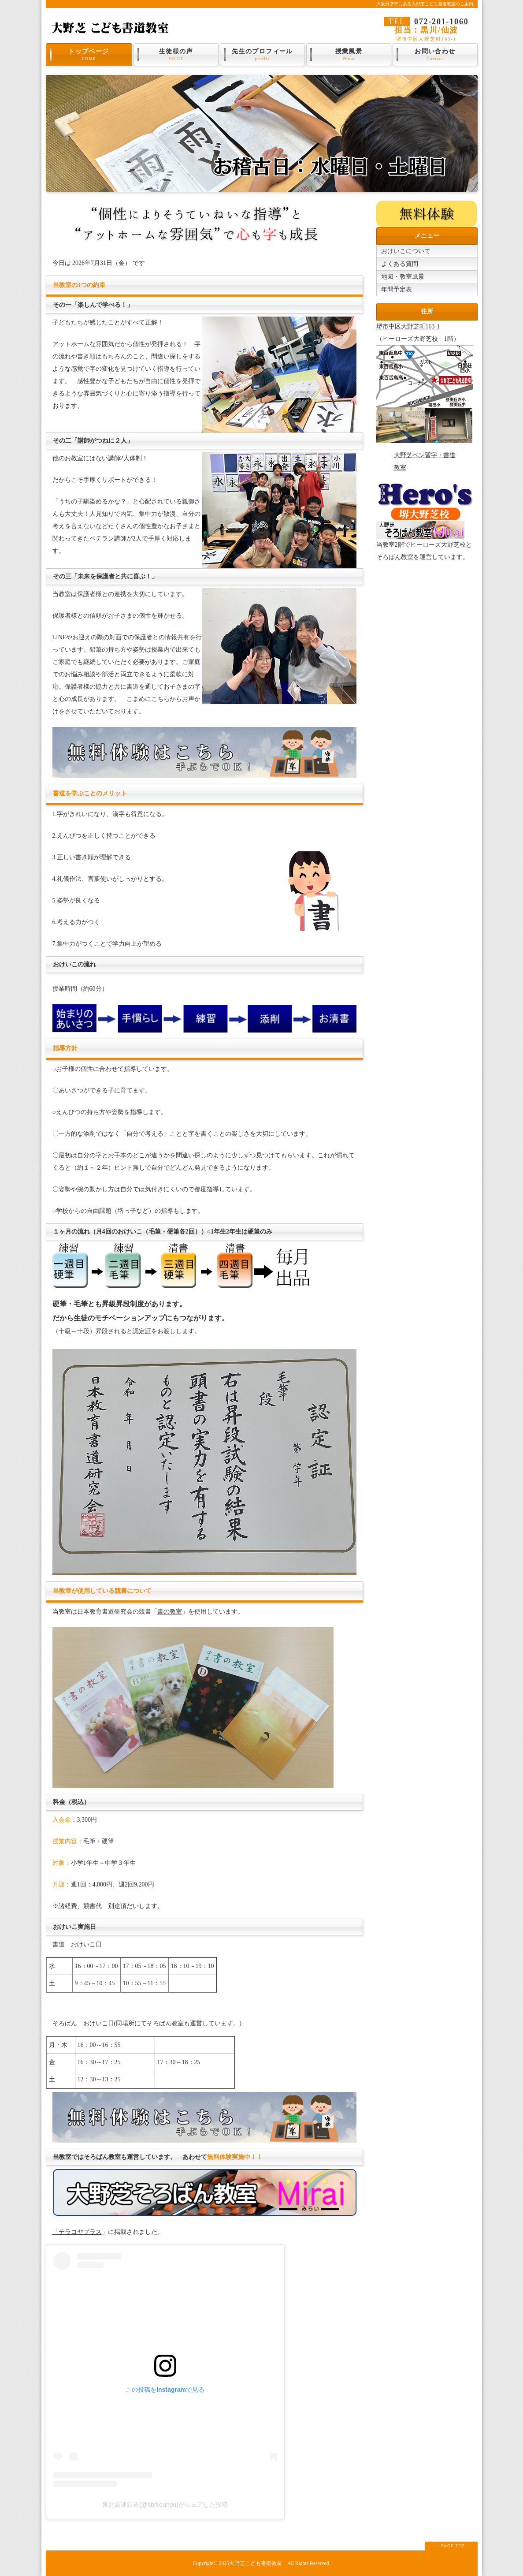 This screenshot has width=523, height=2576. What do you see at coordinates (396, 289) in the screenshot?
I see `年間予定表` at bounding box center [396, 289].